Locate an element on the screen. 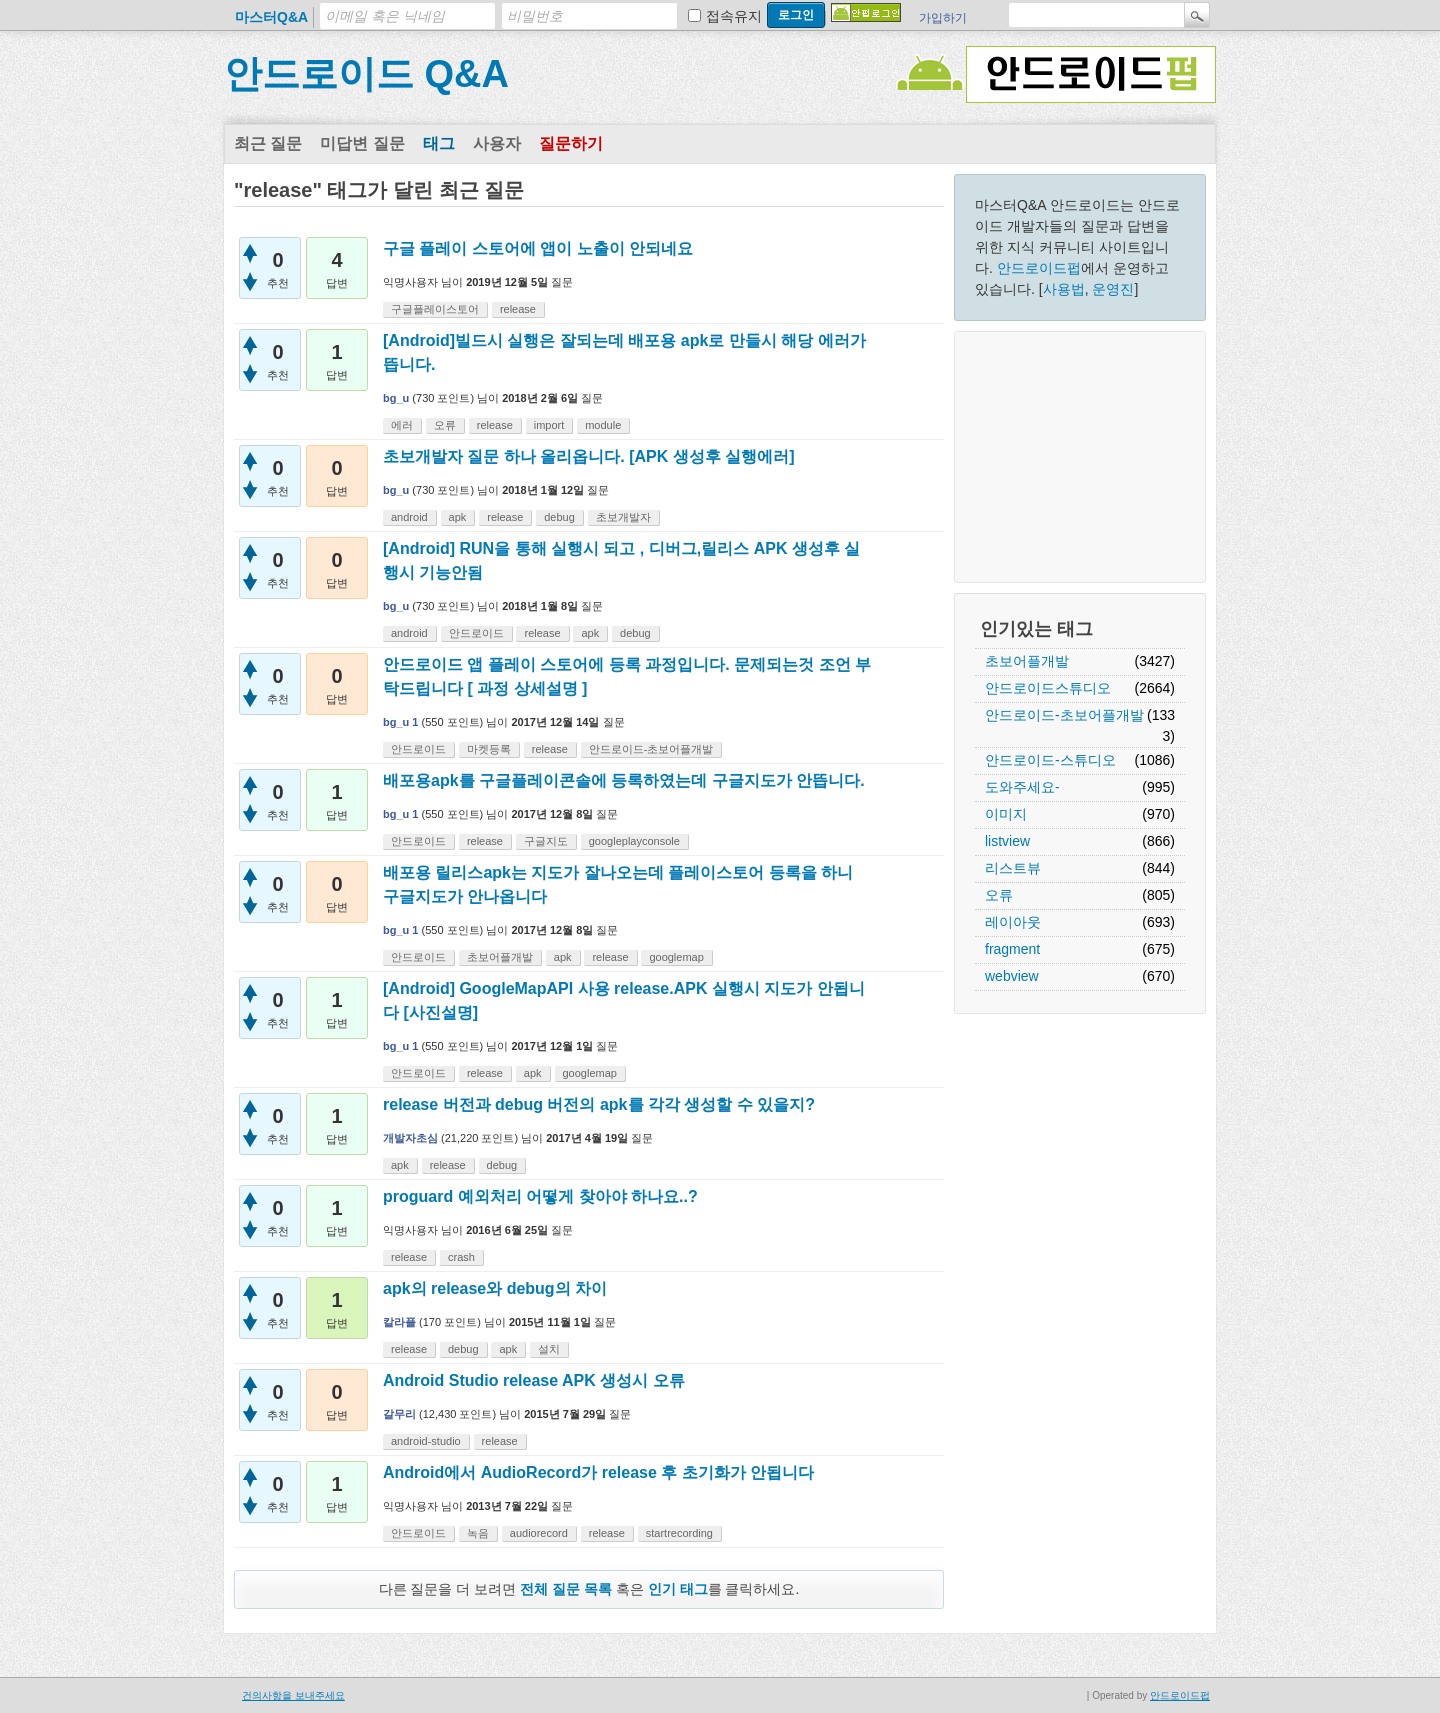 The width and height of the screenshot is (1440, 1713). 이미지 is located at coordinates (1006, 814).